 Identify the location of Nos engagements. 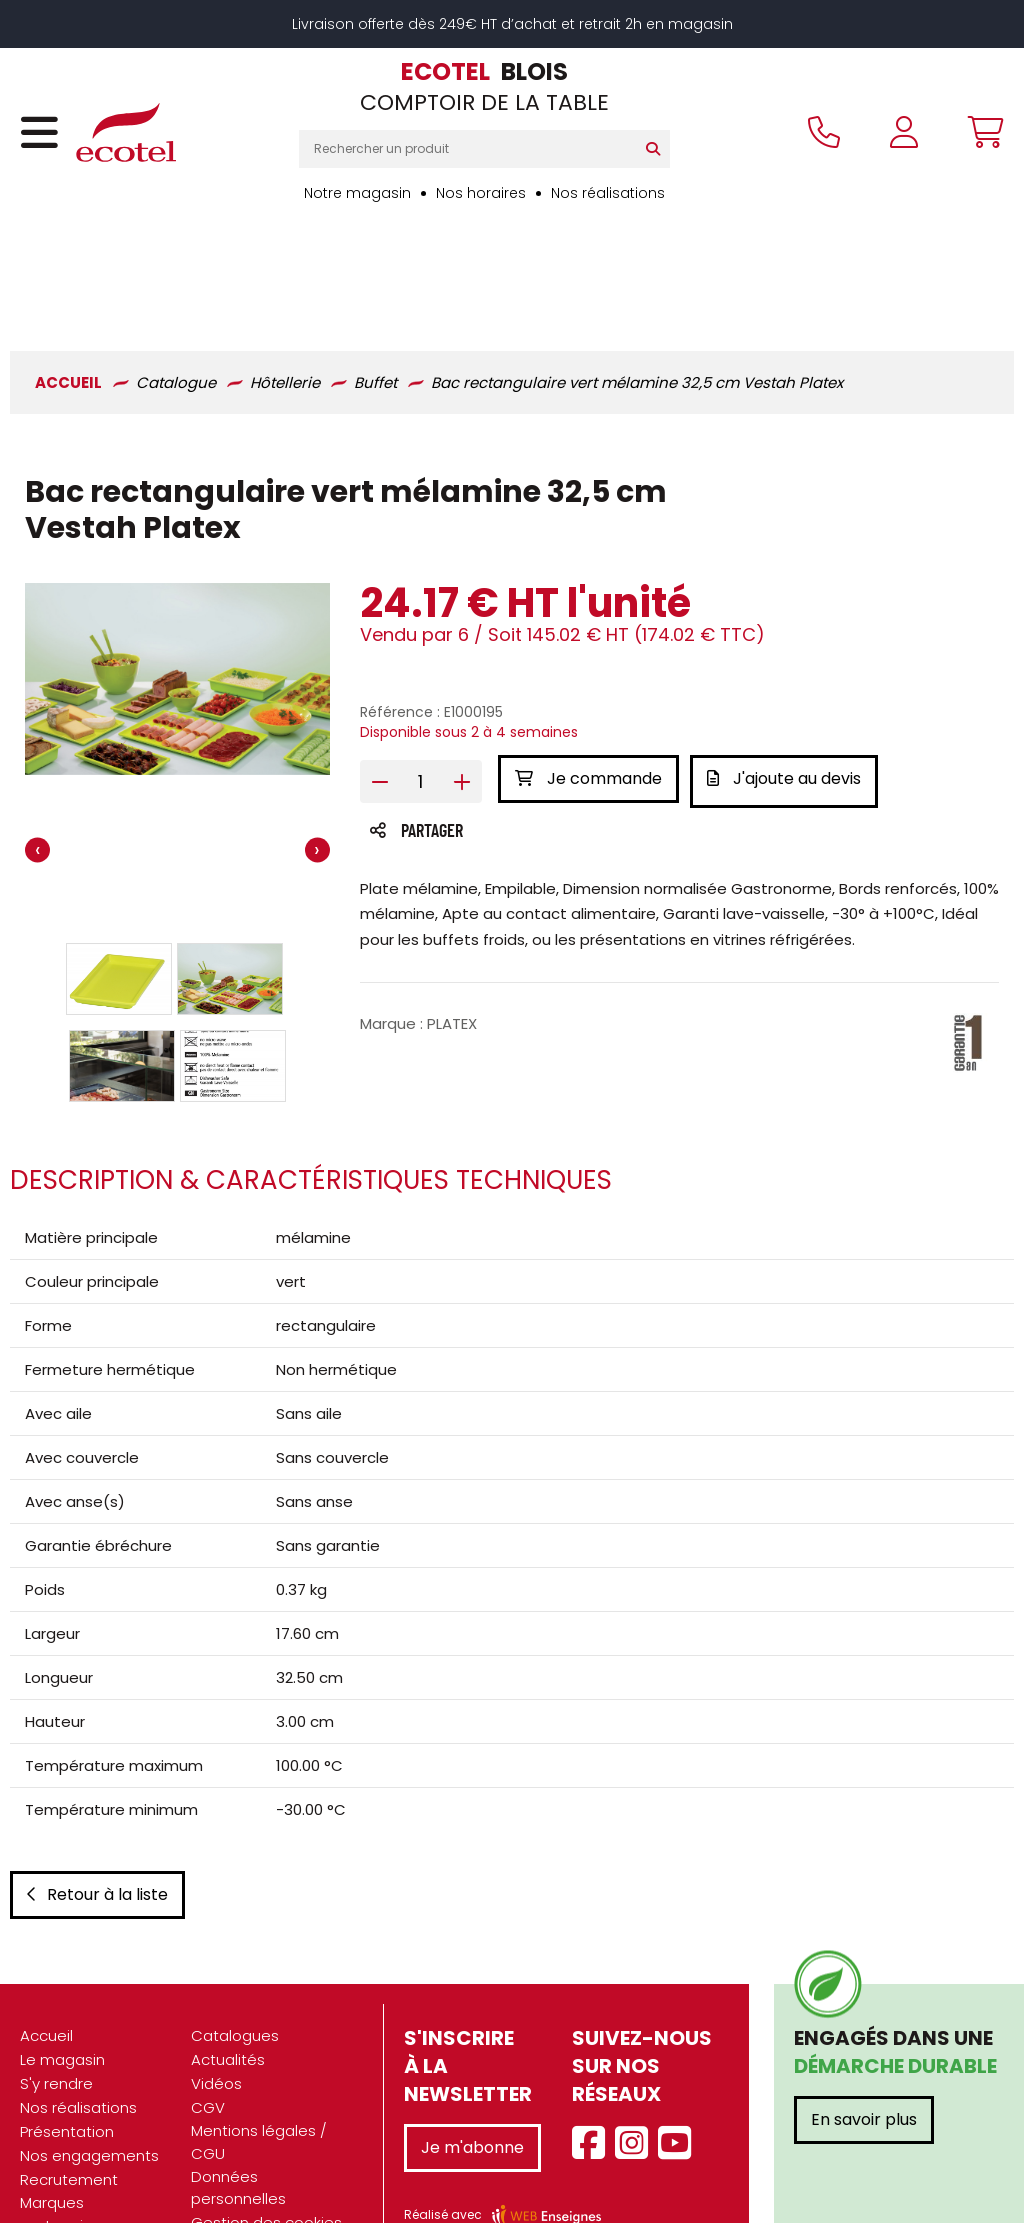
(89, 2079).